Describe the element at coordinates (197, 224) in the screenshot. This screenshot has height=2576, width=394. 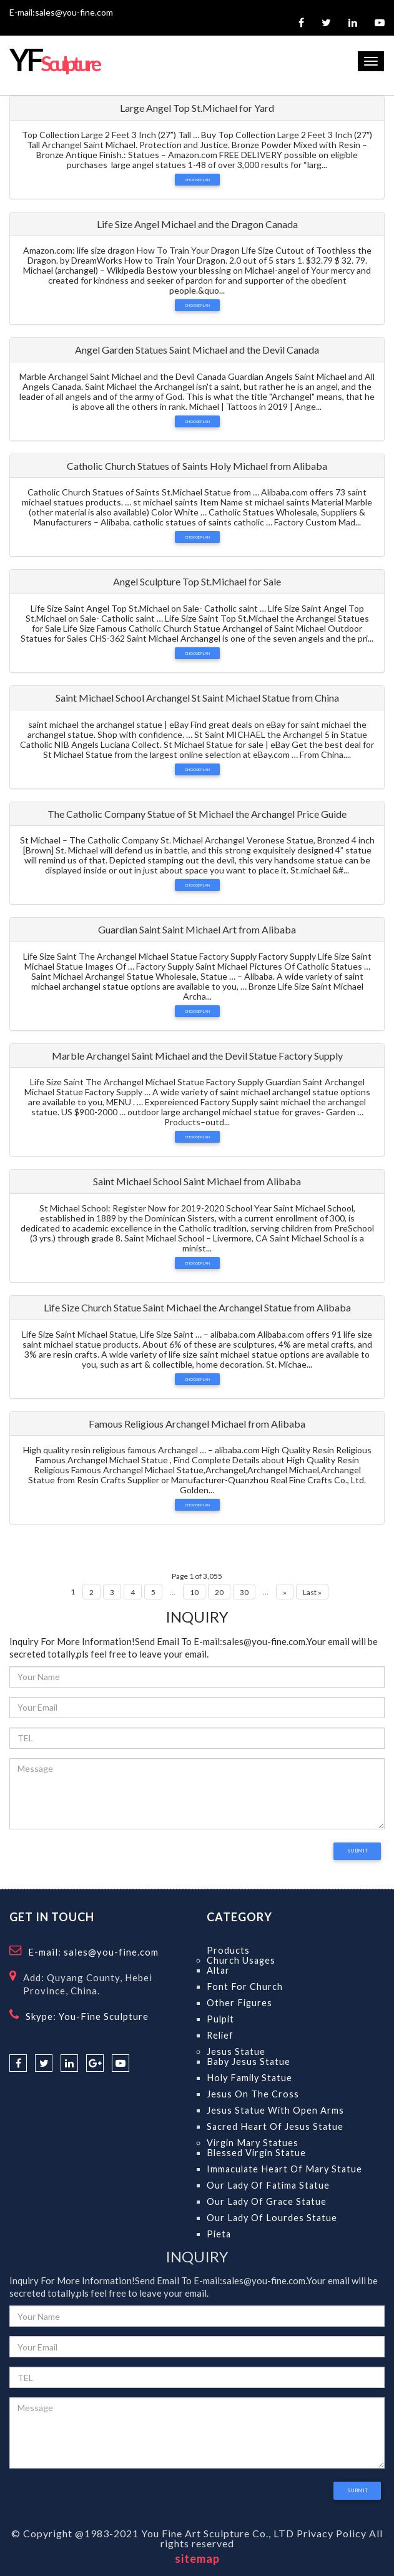
I see `Life Size Angel Michael and the Dragon Canada` at that location.